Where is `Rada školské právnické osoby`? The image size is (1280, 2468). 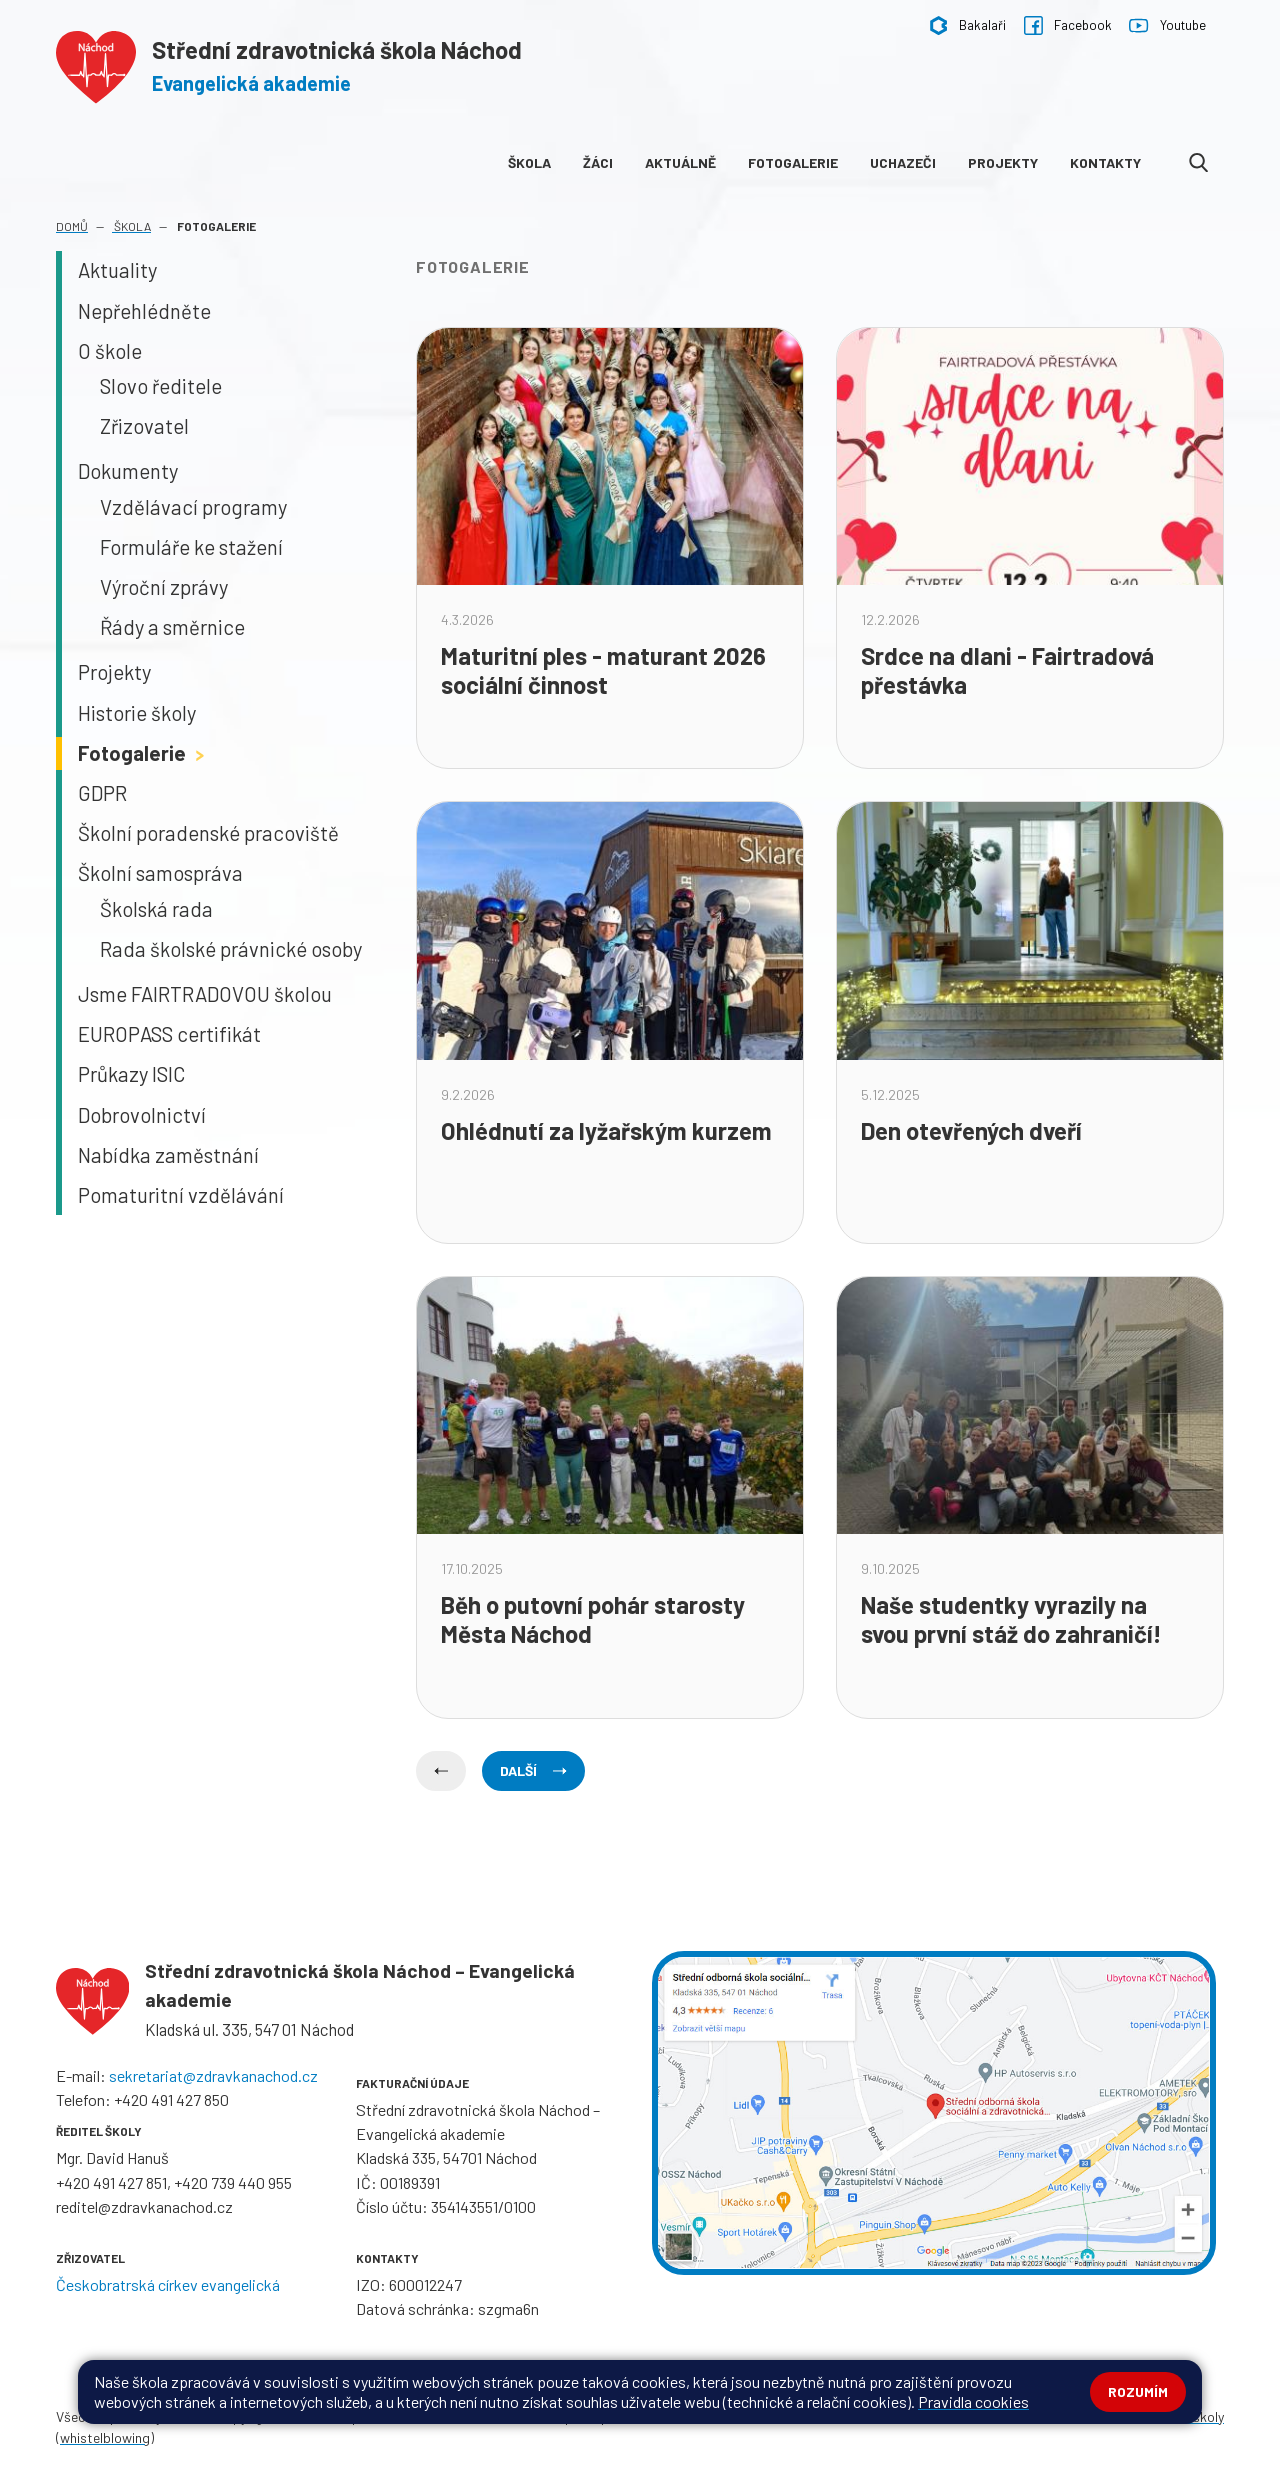 Rada školské právnické osoby is located at coordinates (231, 949).